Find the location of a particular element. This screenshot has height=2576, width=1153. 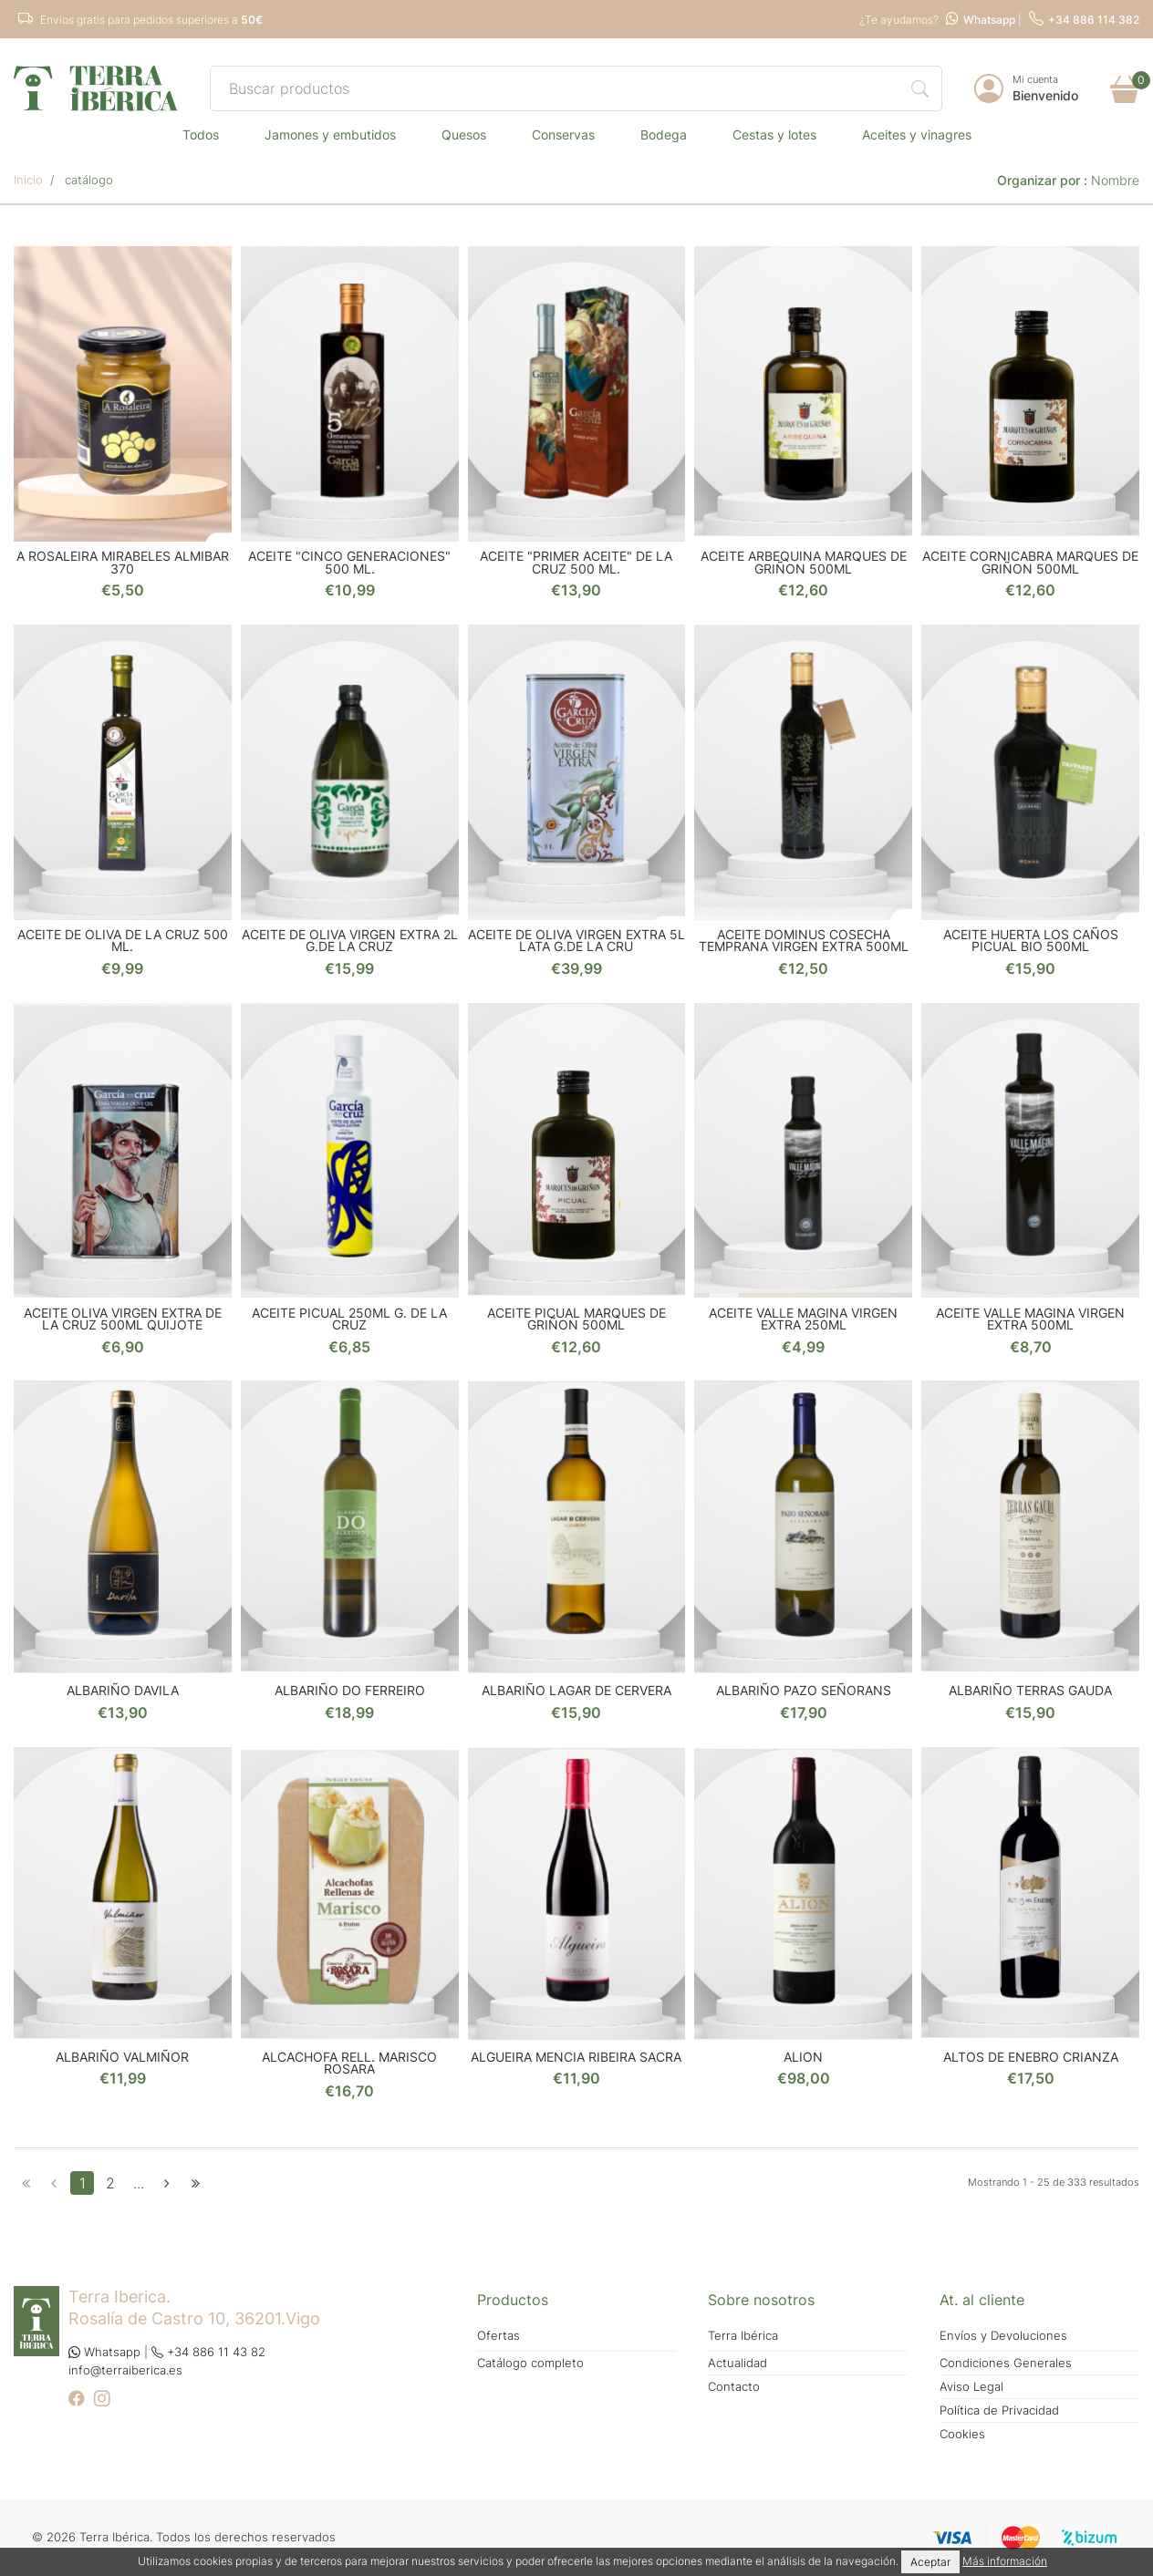

Inicio is located at coordinates (28, 180).